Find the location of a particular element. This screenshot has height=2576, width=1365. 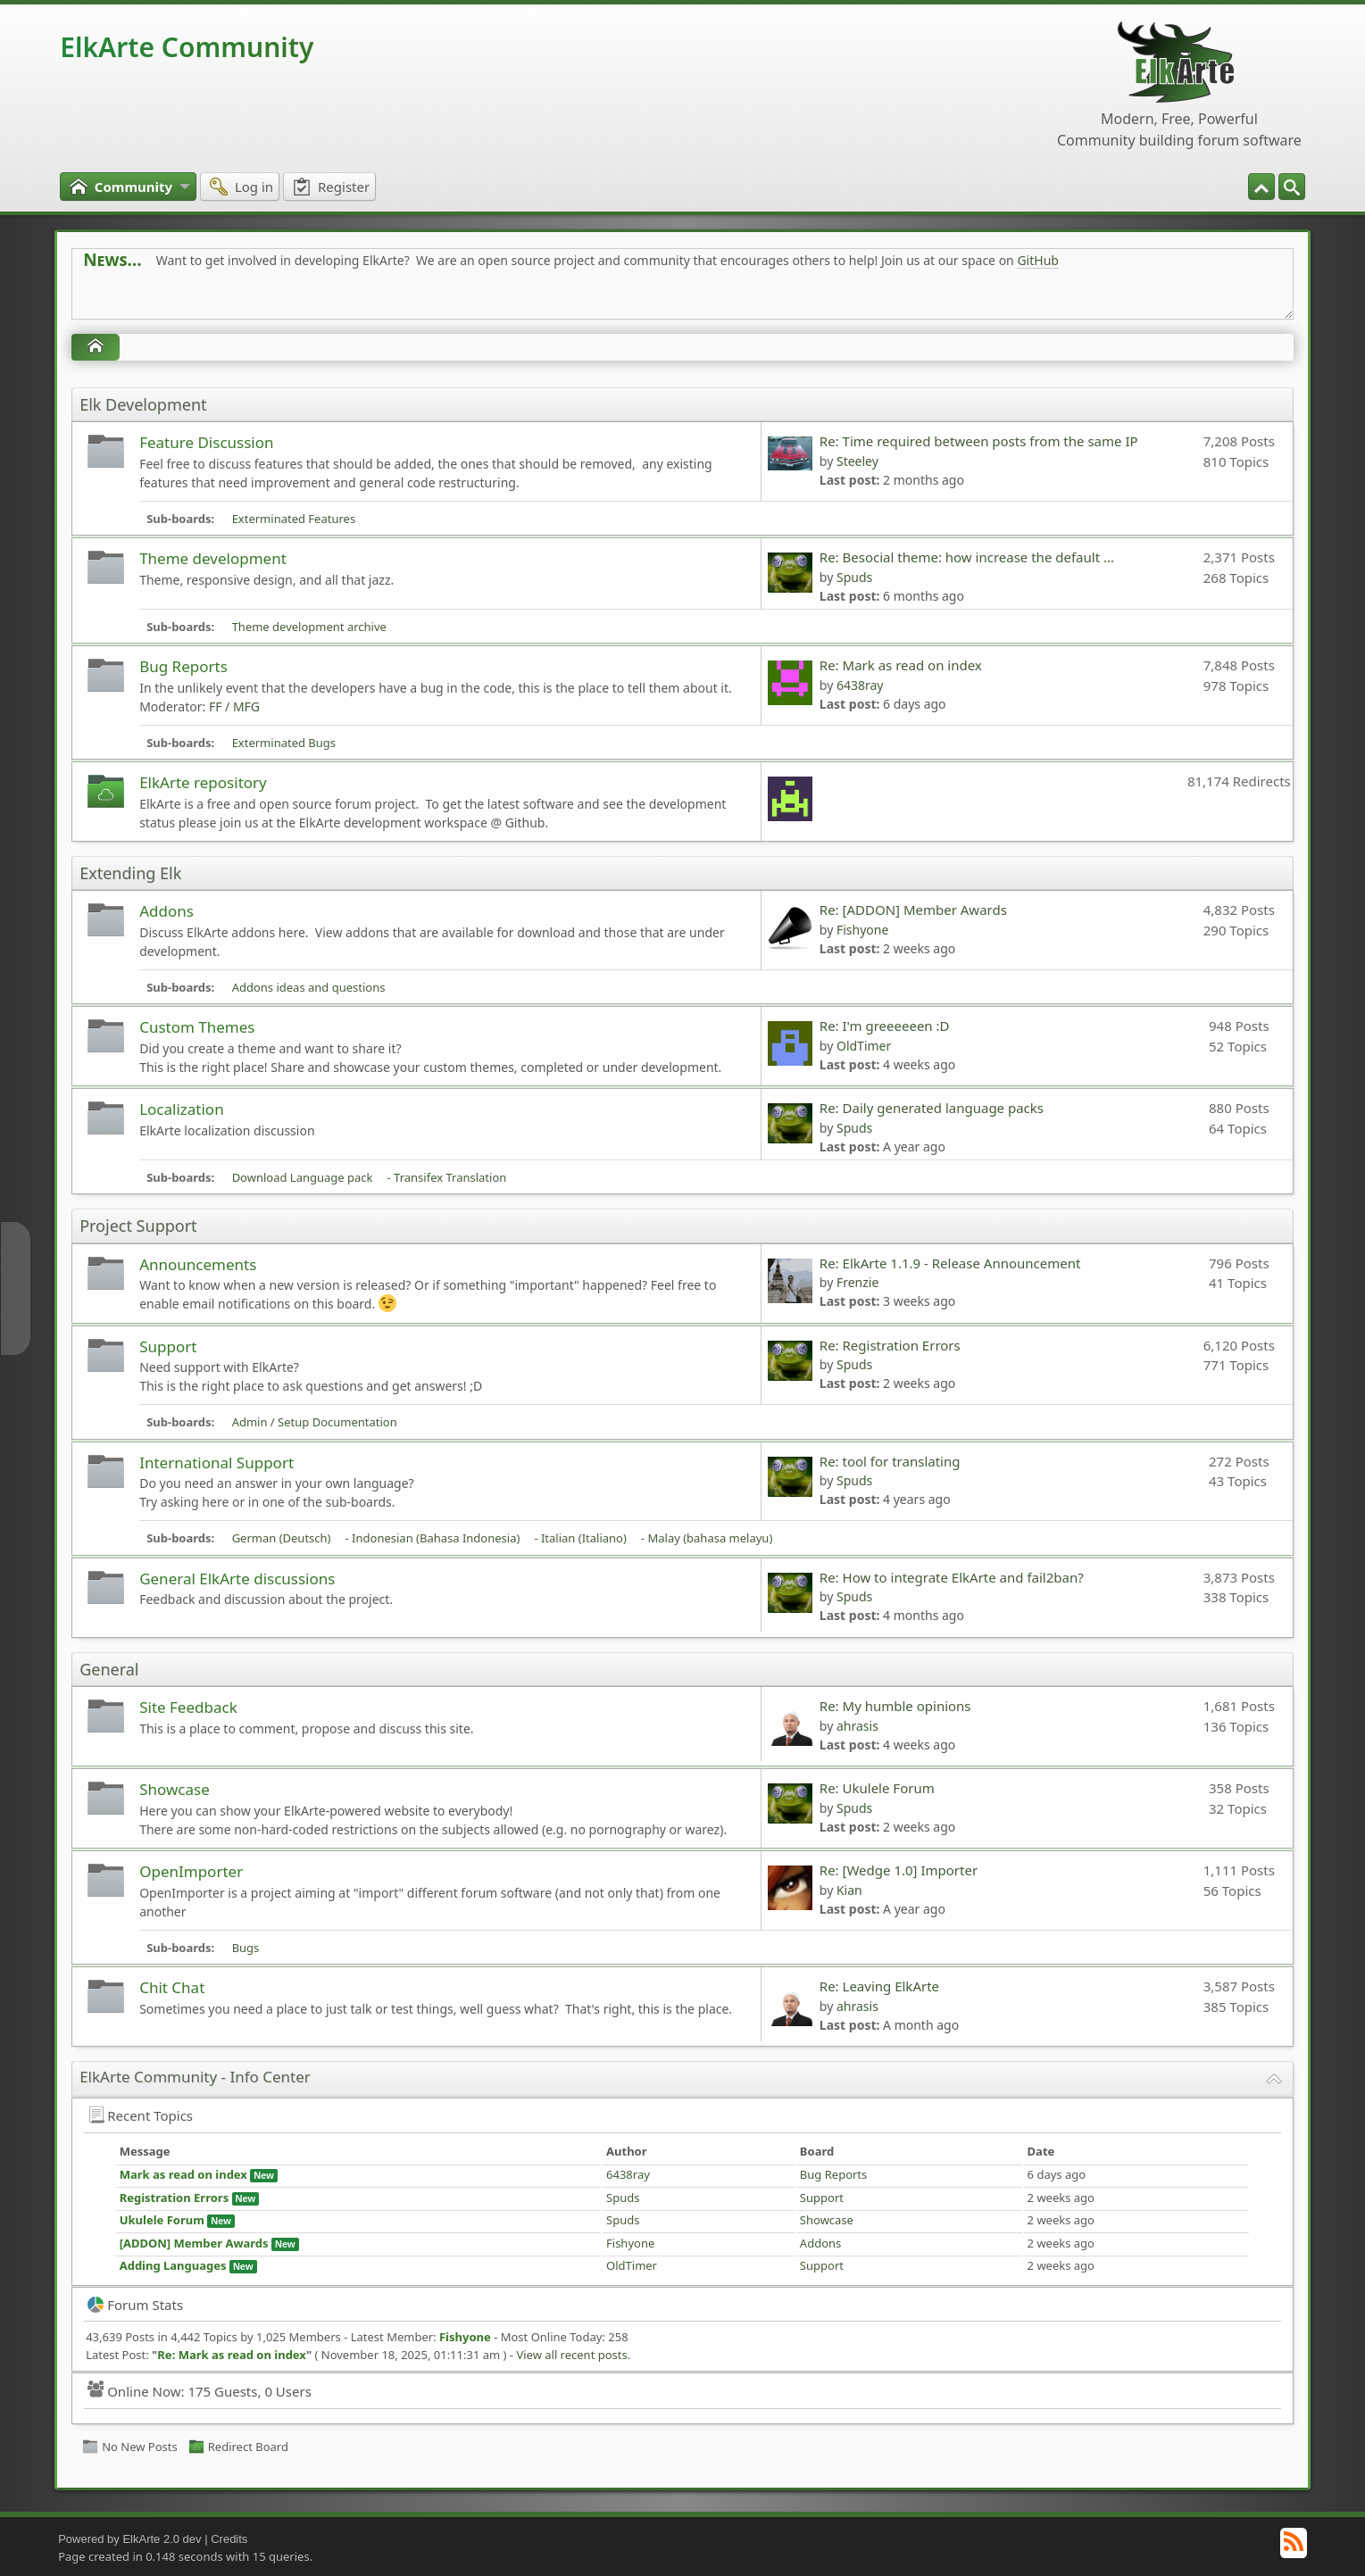

Theme development archive is located at coordinates (309, 627).